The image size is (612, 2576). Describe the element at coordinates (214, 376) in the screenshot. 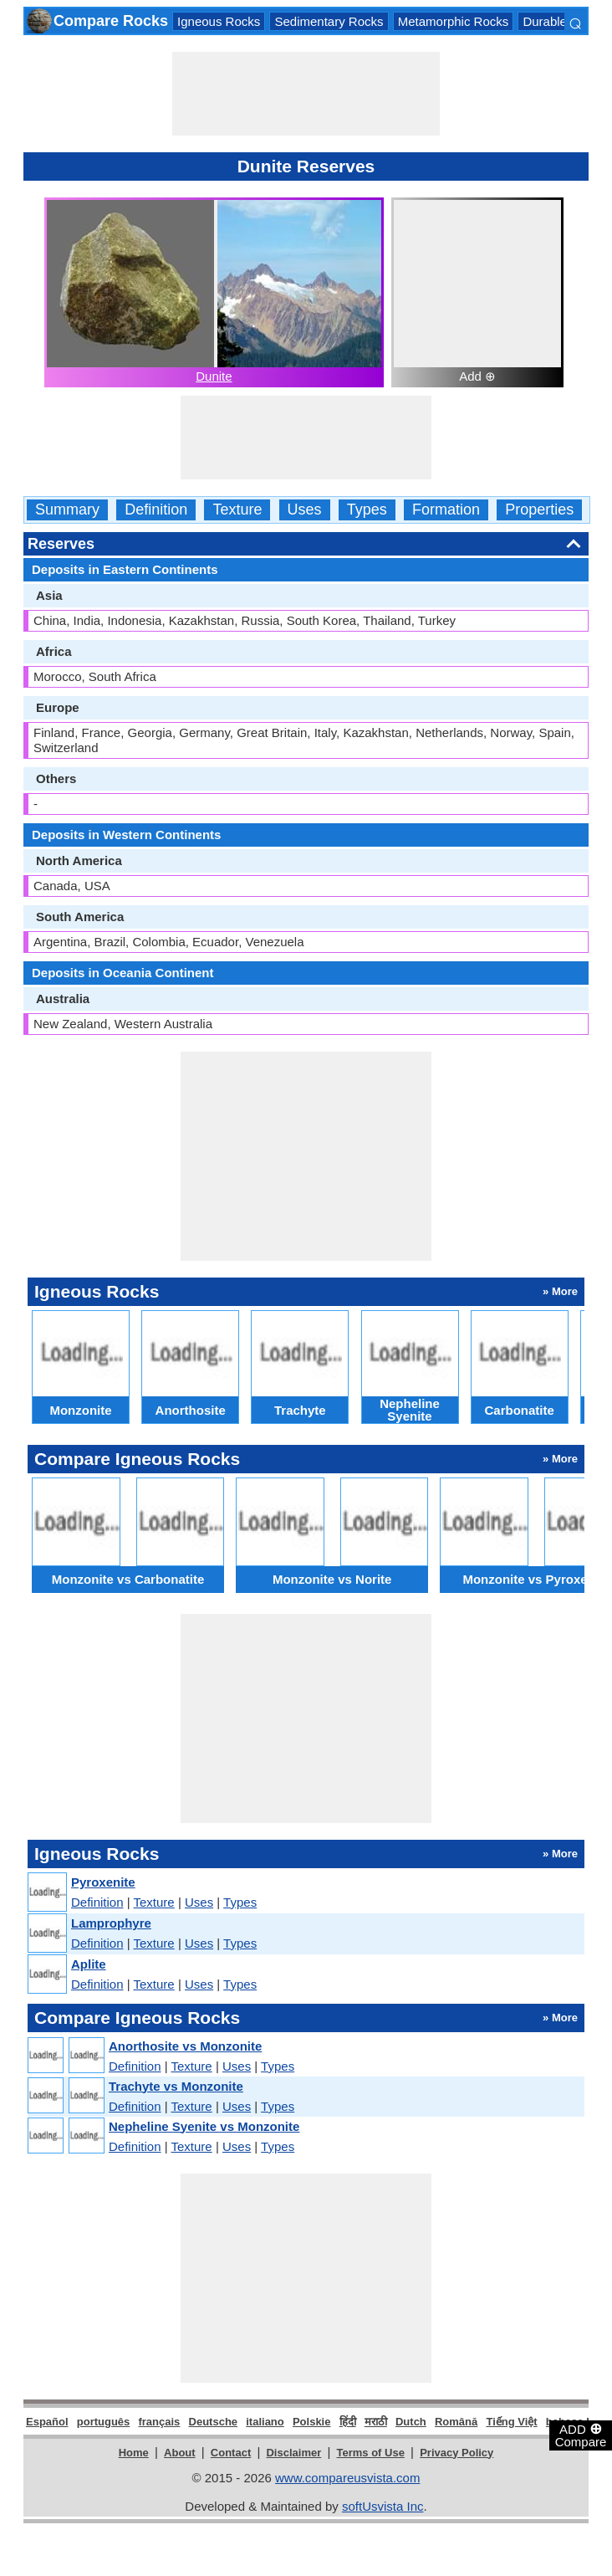

I see `Dunite` at that location.